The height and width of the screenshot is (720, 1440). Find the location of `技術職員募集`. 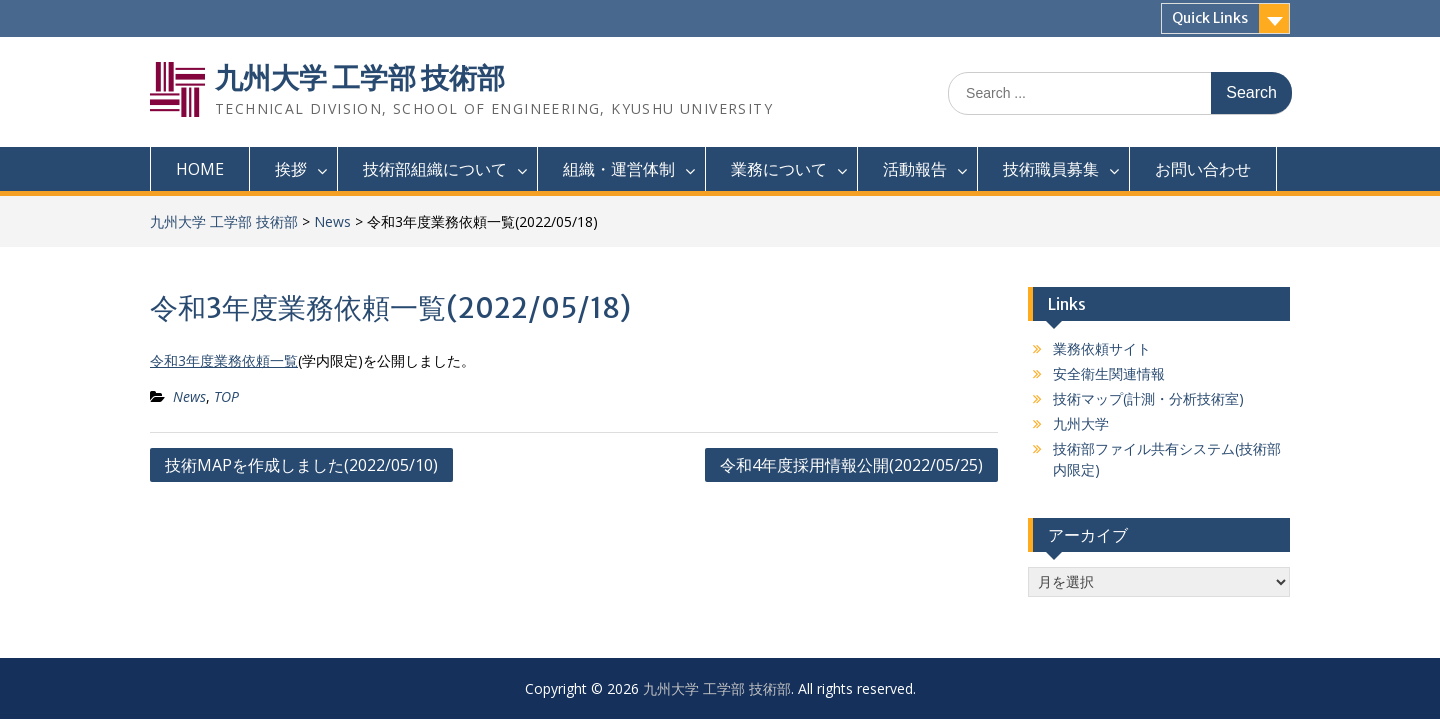

技術職員募集 is located at coordinates (1051, 169).